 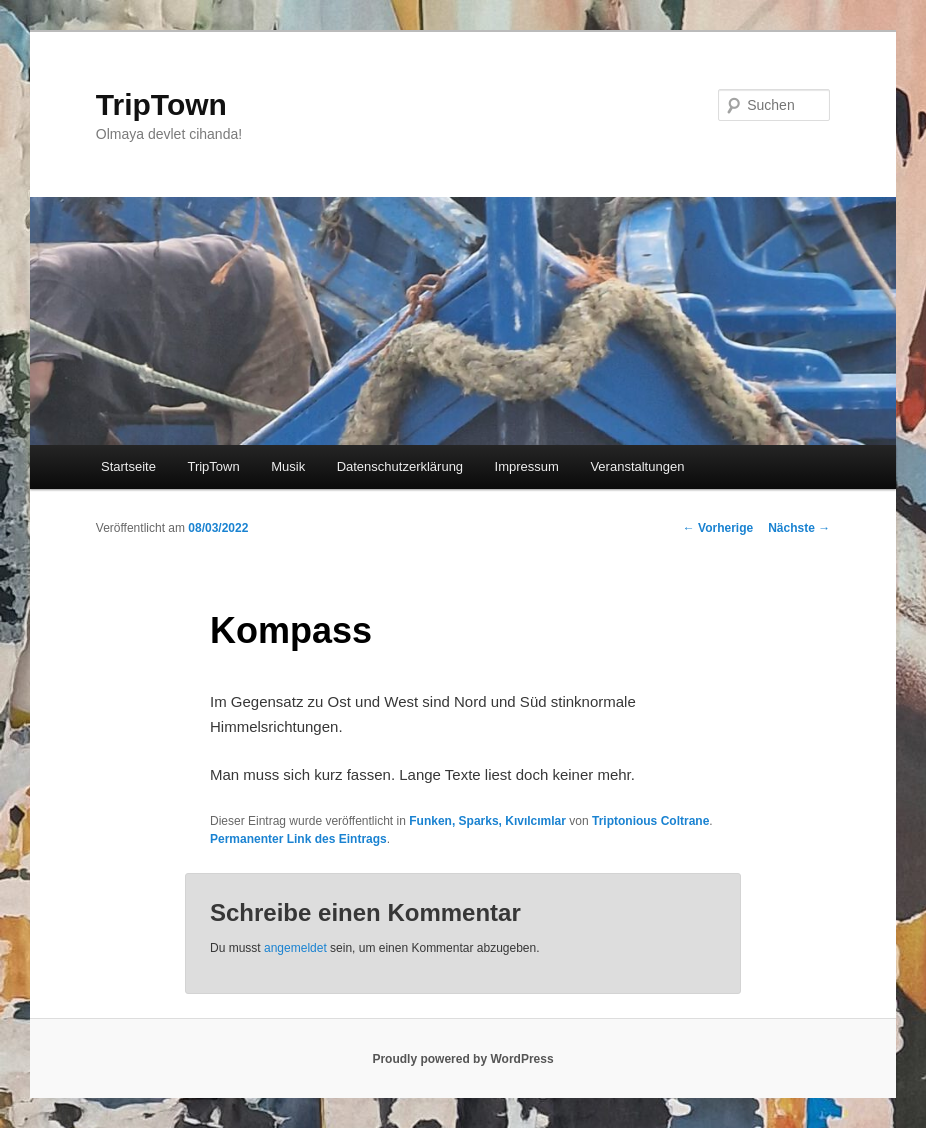 What do you see at coordinates (799, 528) in the screenshot?
I see `Nächste` at bounding box center [799, 528].